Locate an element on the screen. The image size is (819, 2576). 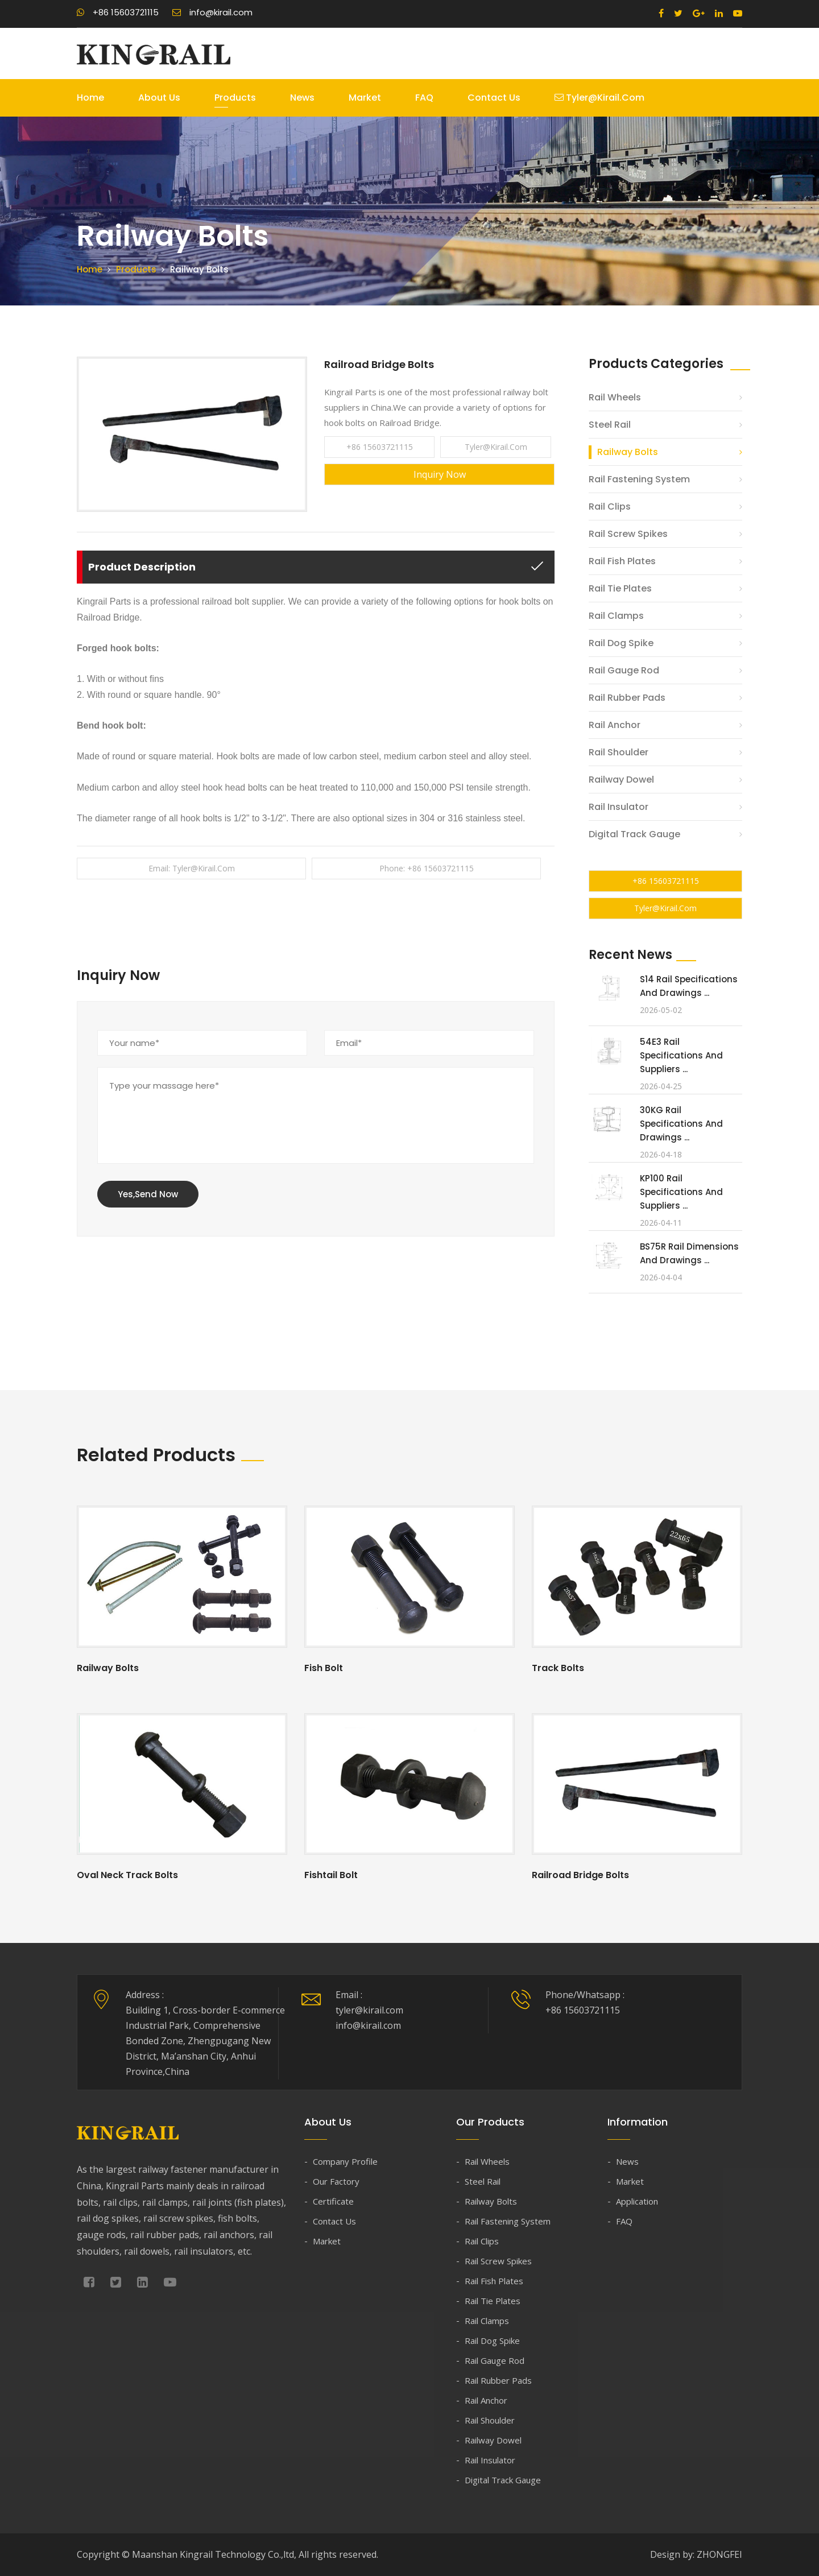
Digital Track Gauge is located at coordinates (634, 834).